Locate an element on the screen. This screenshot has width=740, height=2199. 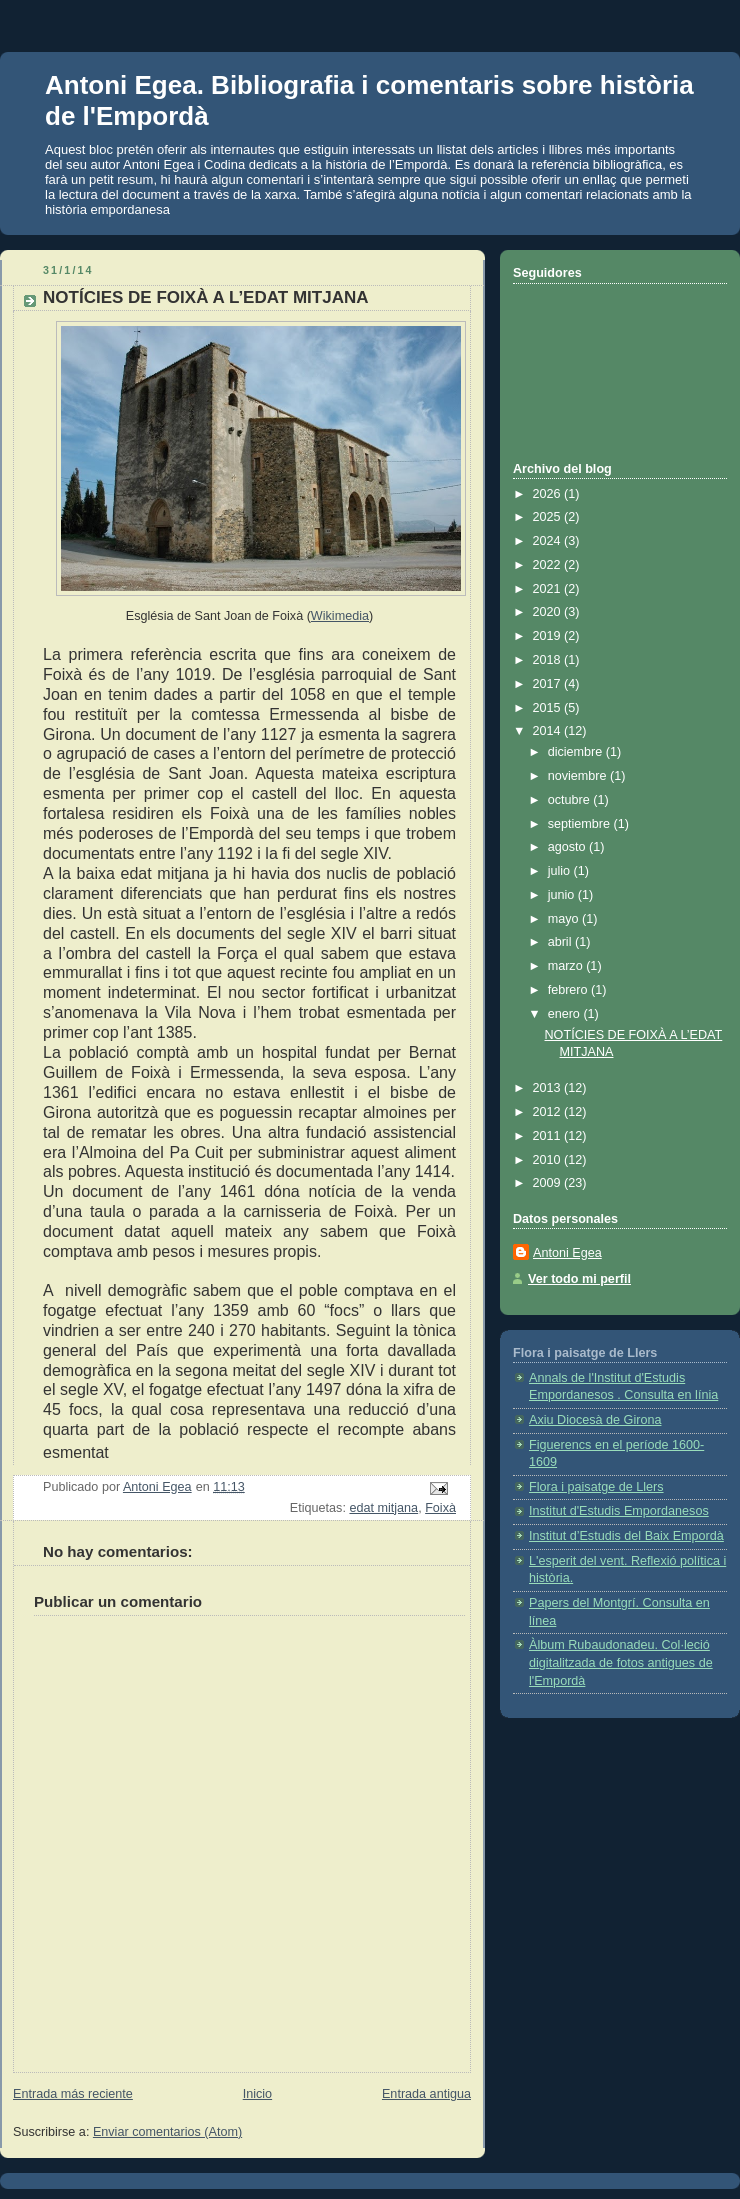
Ver todo mi perfil is located at coordinates (579, 1279).